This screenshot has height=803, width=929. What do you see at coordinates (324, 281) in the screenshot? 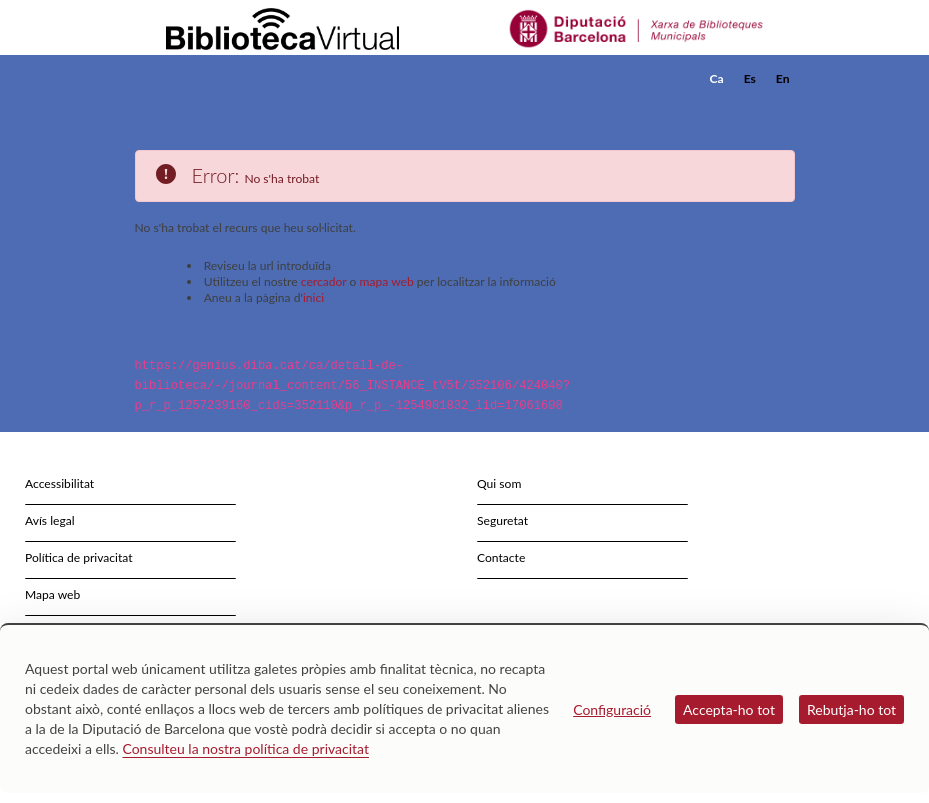
I see `cercador` at bounding box center [324, 281].